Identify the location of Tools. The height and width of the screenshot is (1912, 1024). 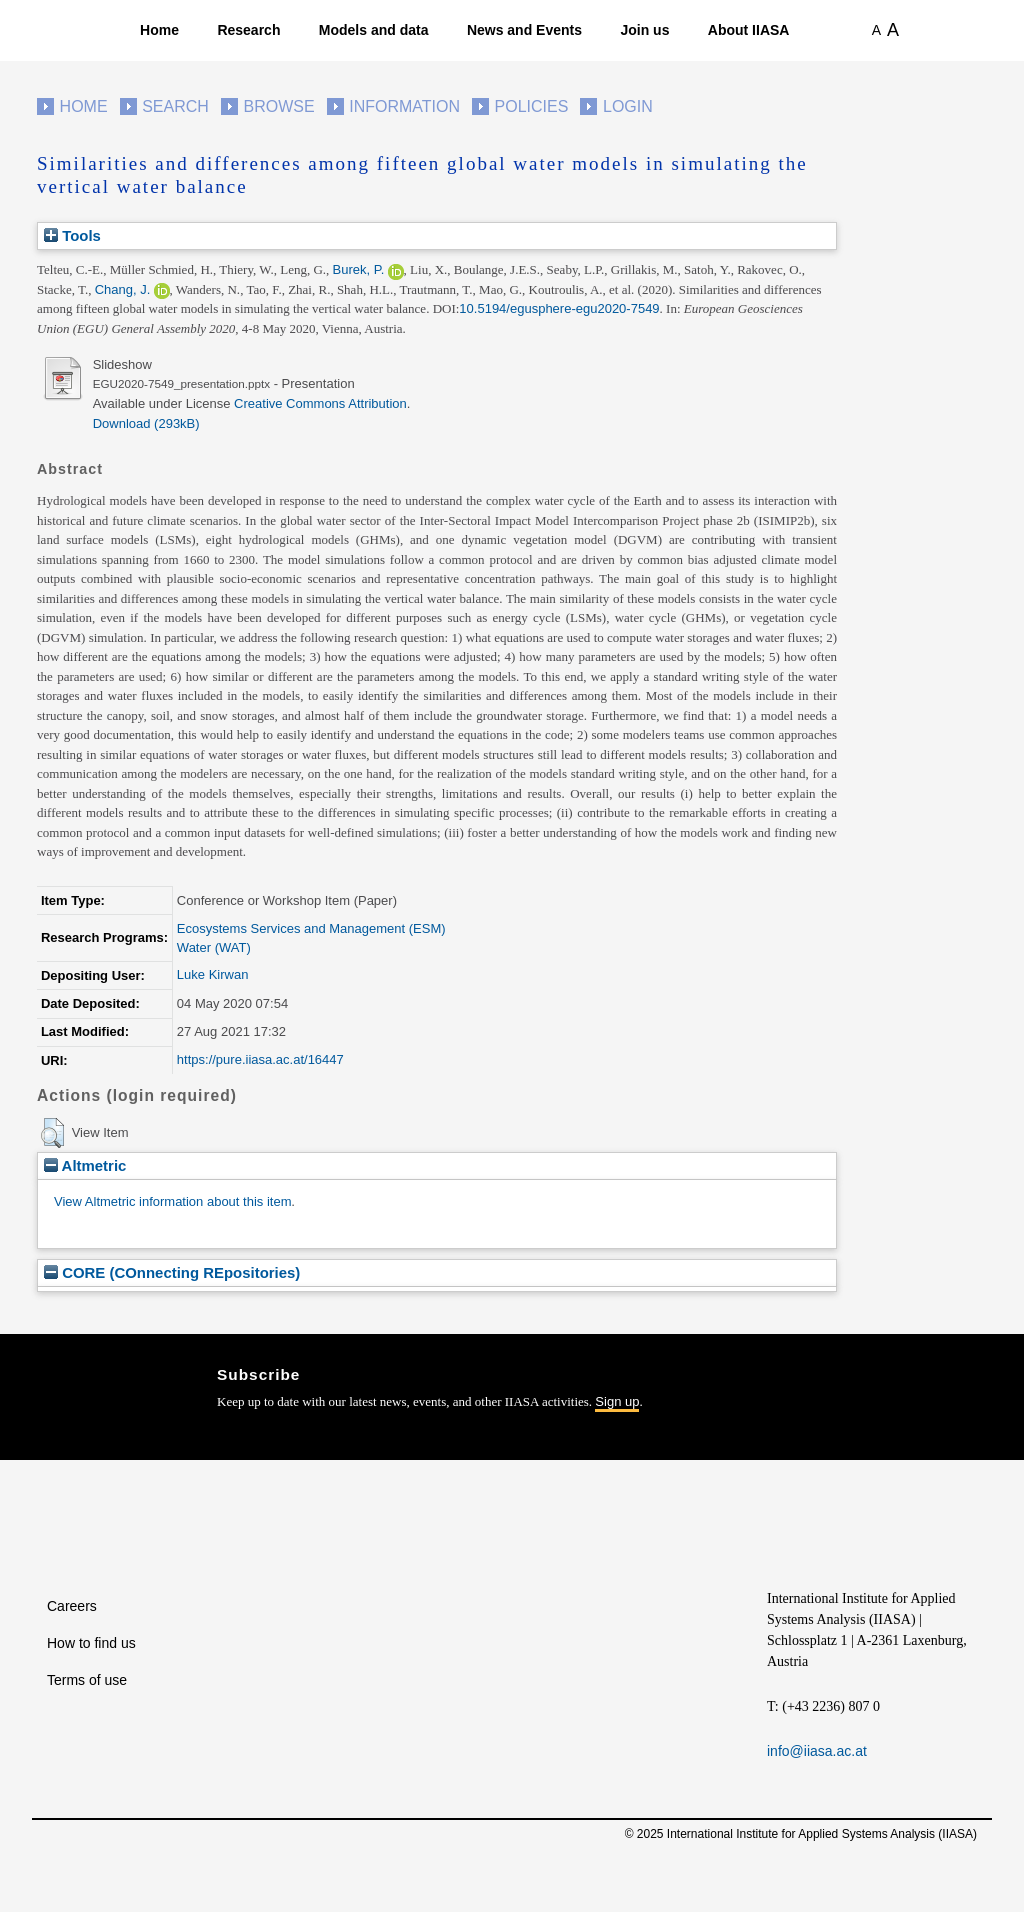
(72, 235).